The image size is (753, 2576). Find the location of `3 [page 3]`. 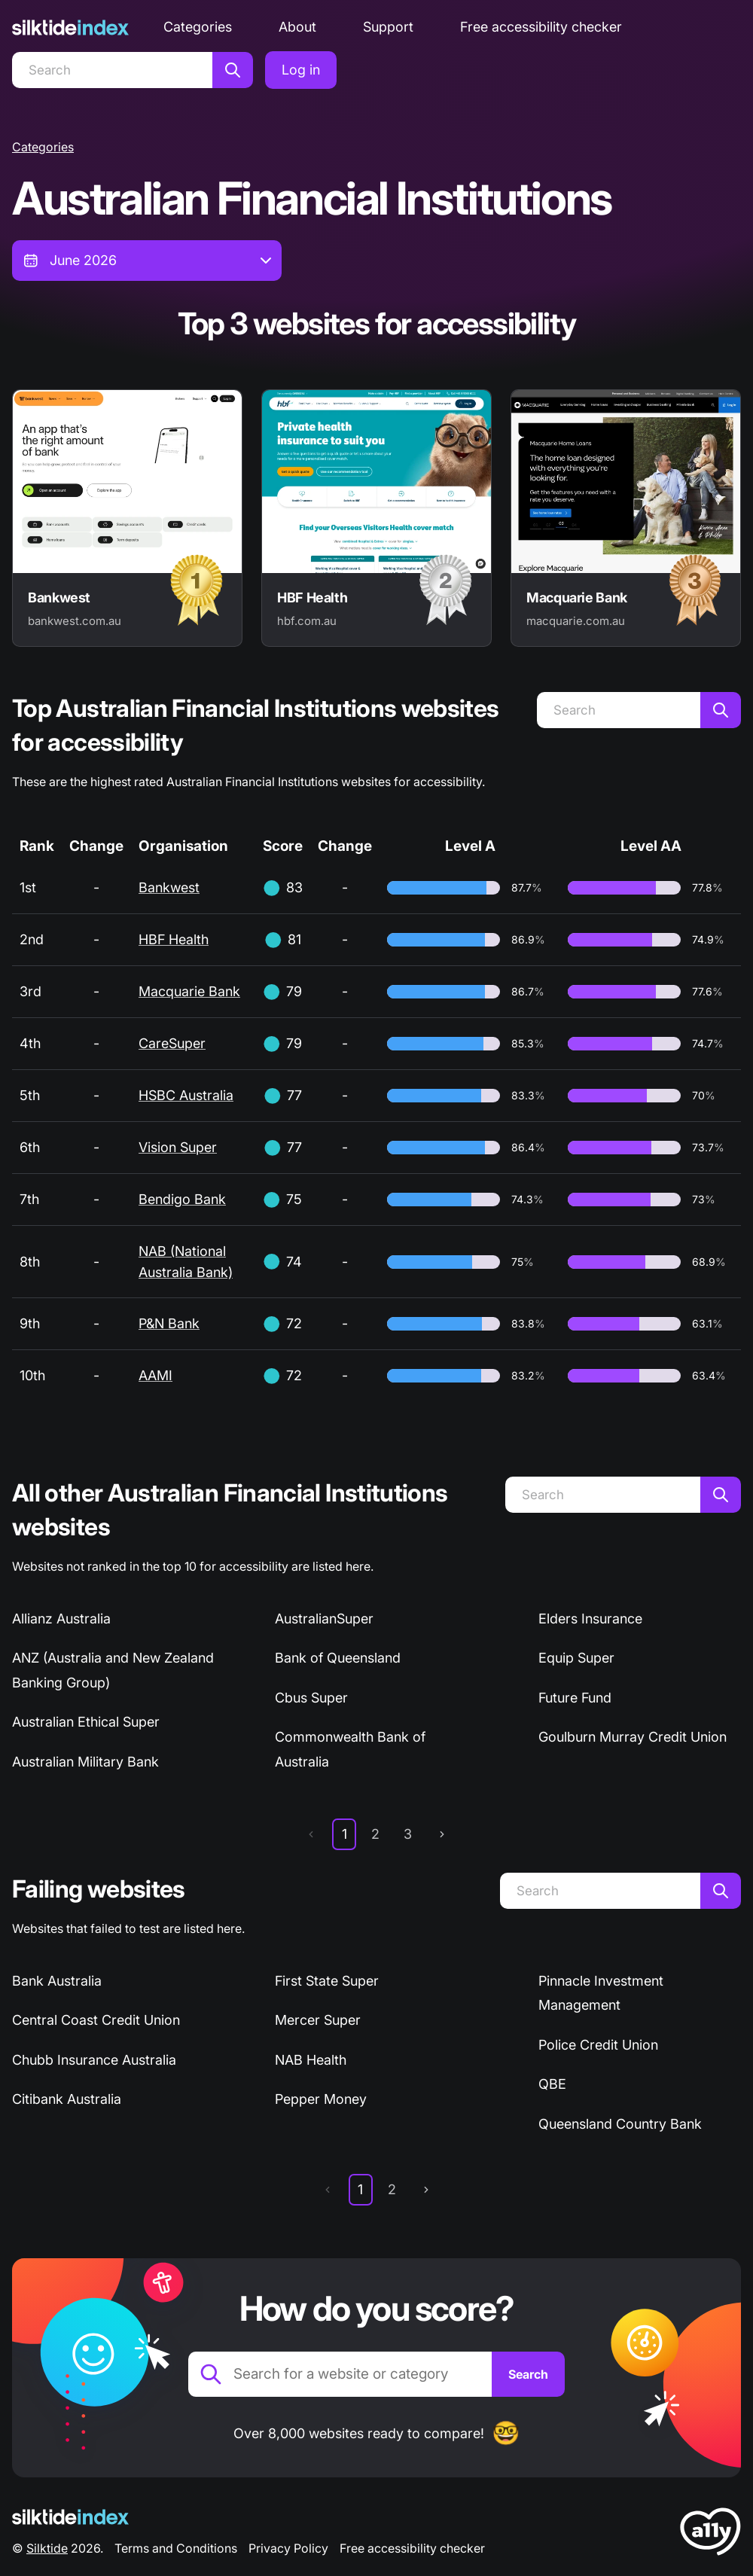

3 [page 3] is located at coordinates (408, 1834).